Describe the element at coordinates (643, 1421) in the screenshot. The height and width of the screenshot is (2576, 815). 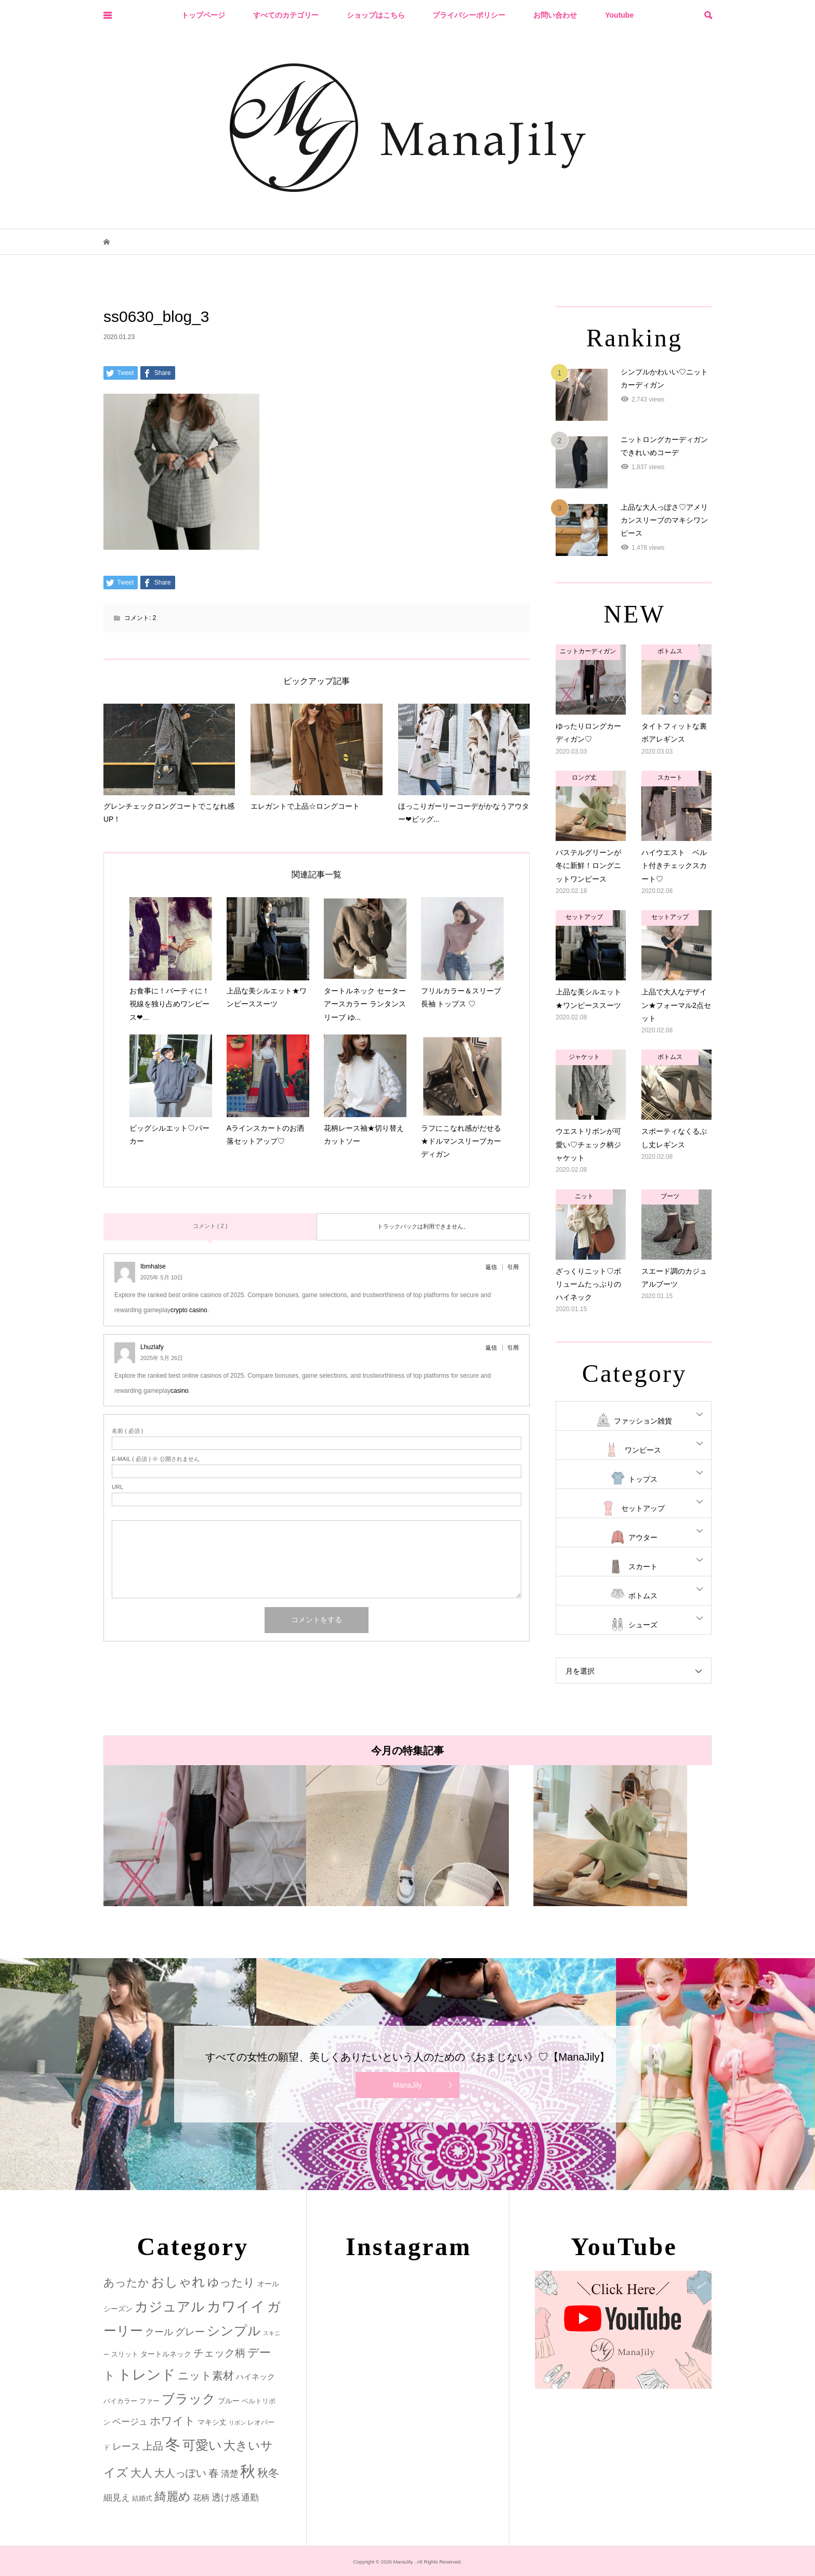
I see `ファッション雑貨` at that location.